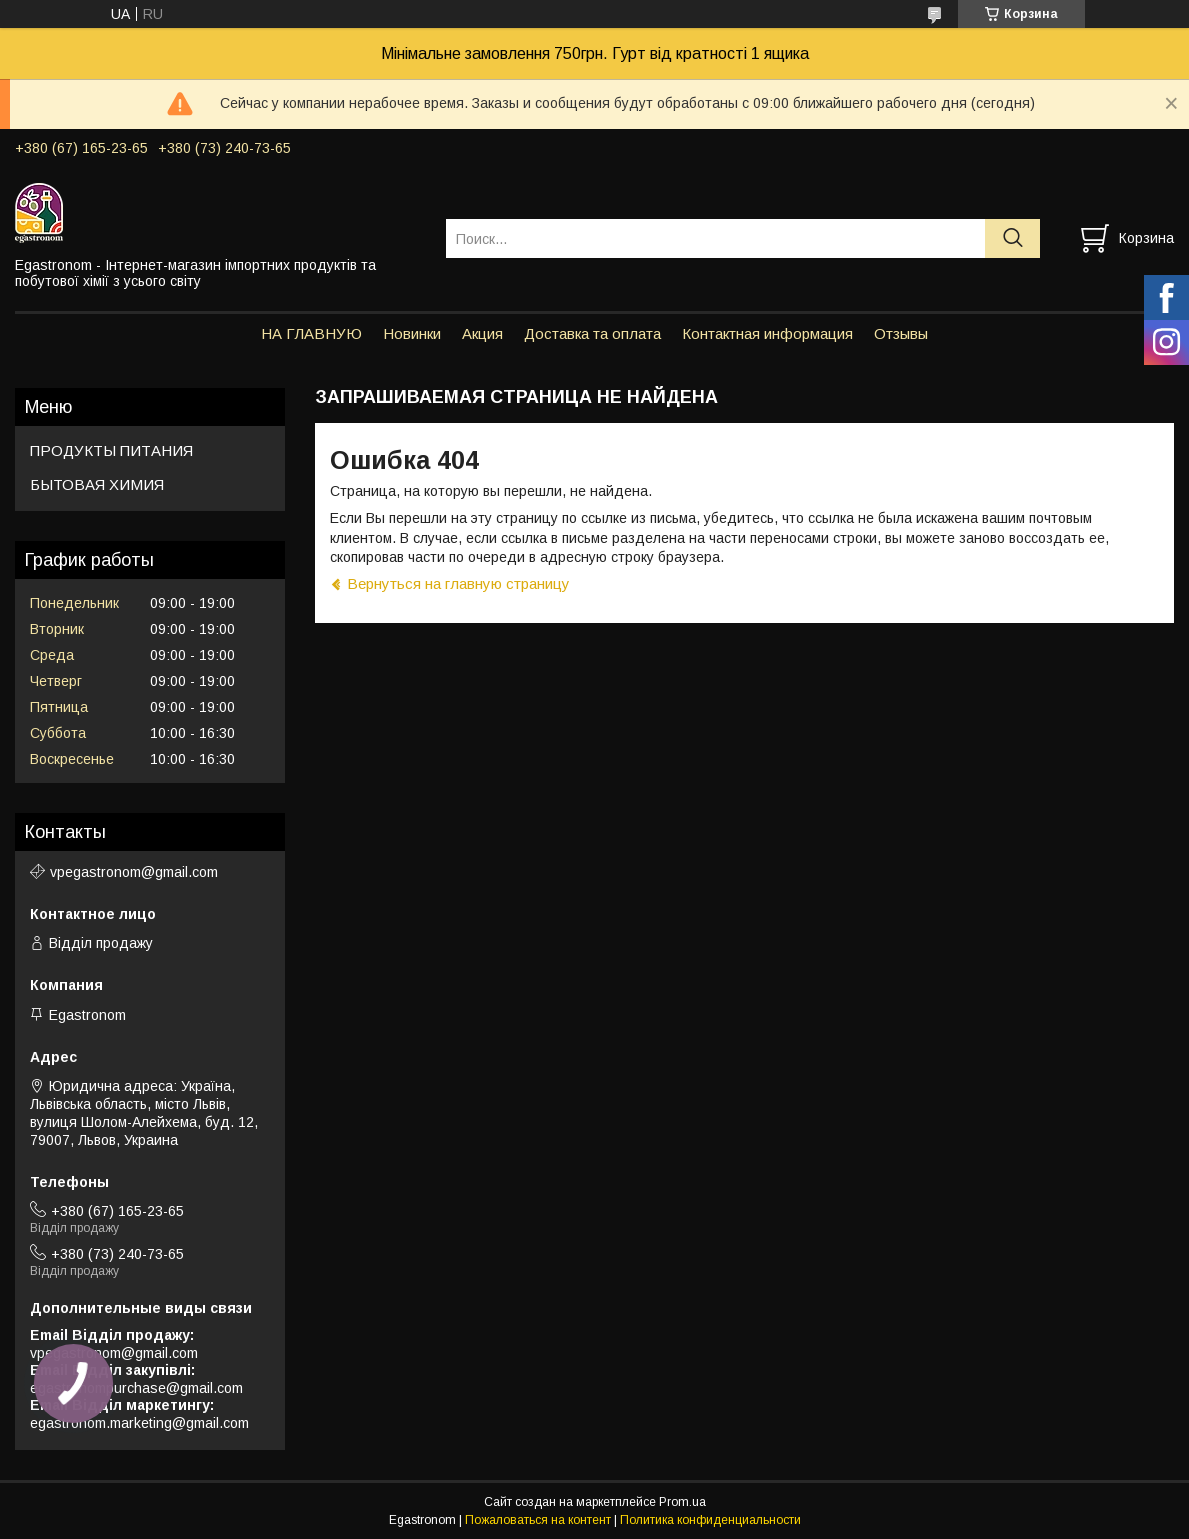  What do you see at coordinates (482, 333) in the screenshot?
I see `Акция` at bounding box center [482, 333].